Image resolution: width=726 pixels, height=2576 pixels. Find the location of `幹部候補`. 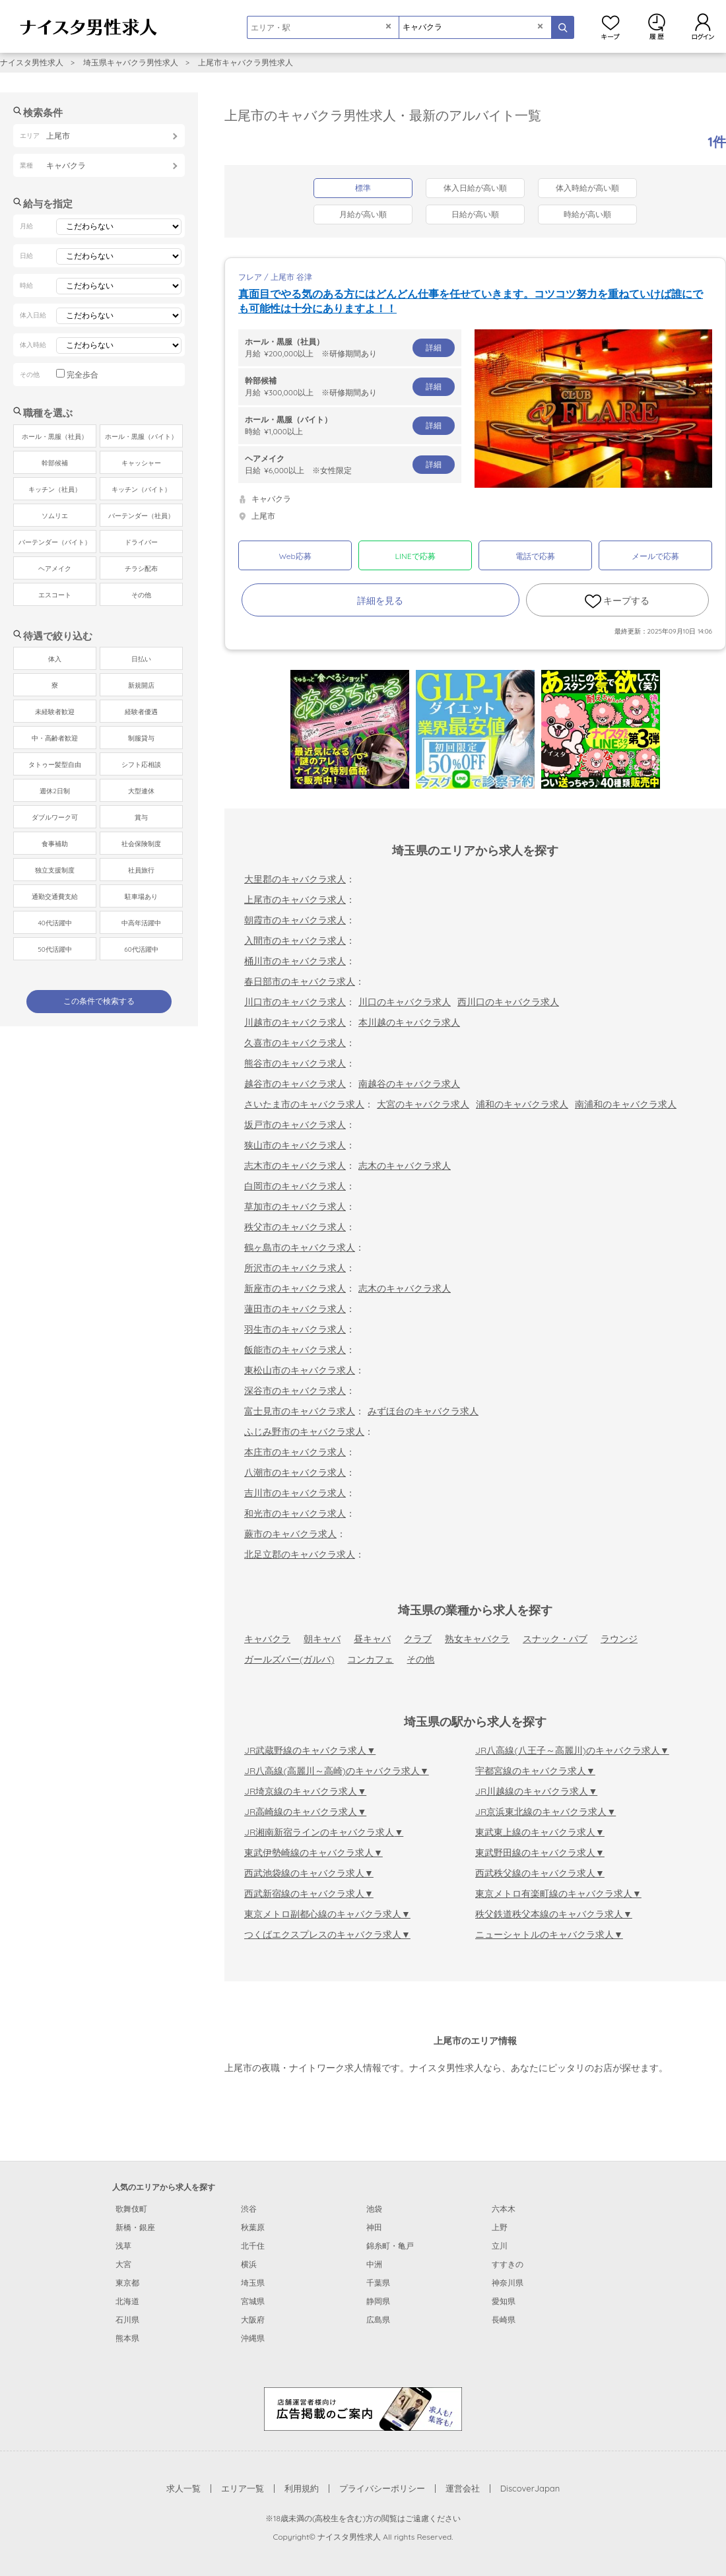

幹部候補 is located at coordinates (55, 463).